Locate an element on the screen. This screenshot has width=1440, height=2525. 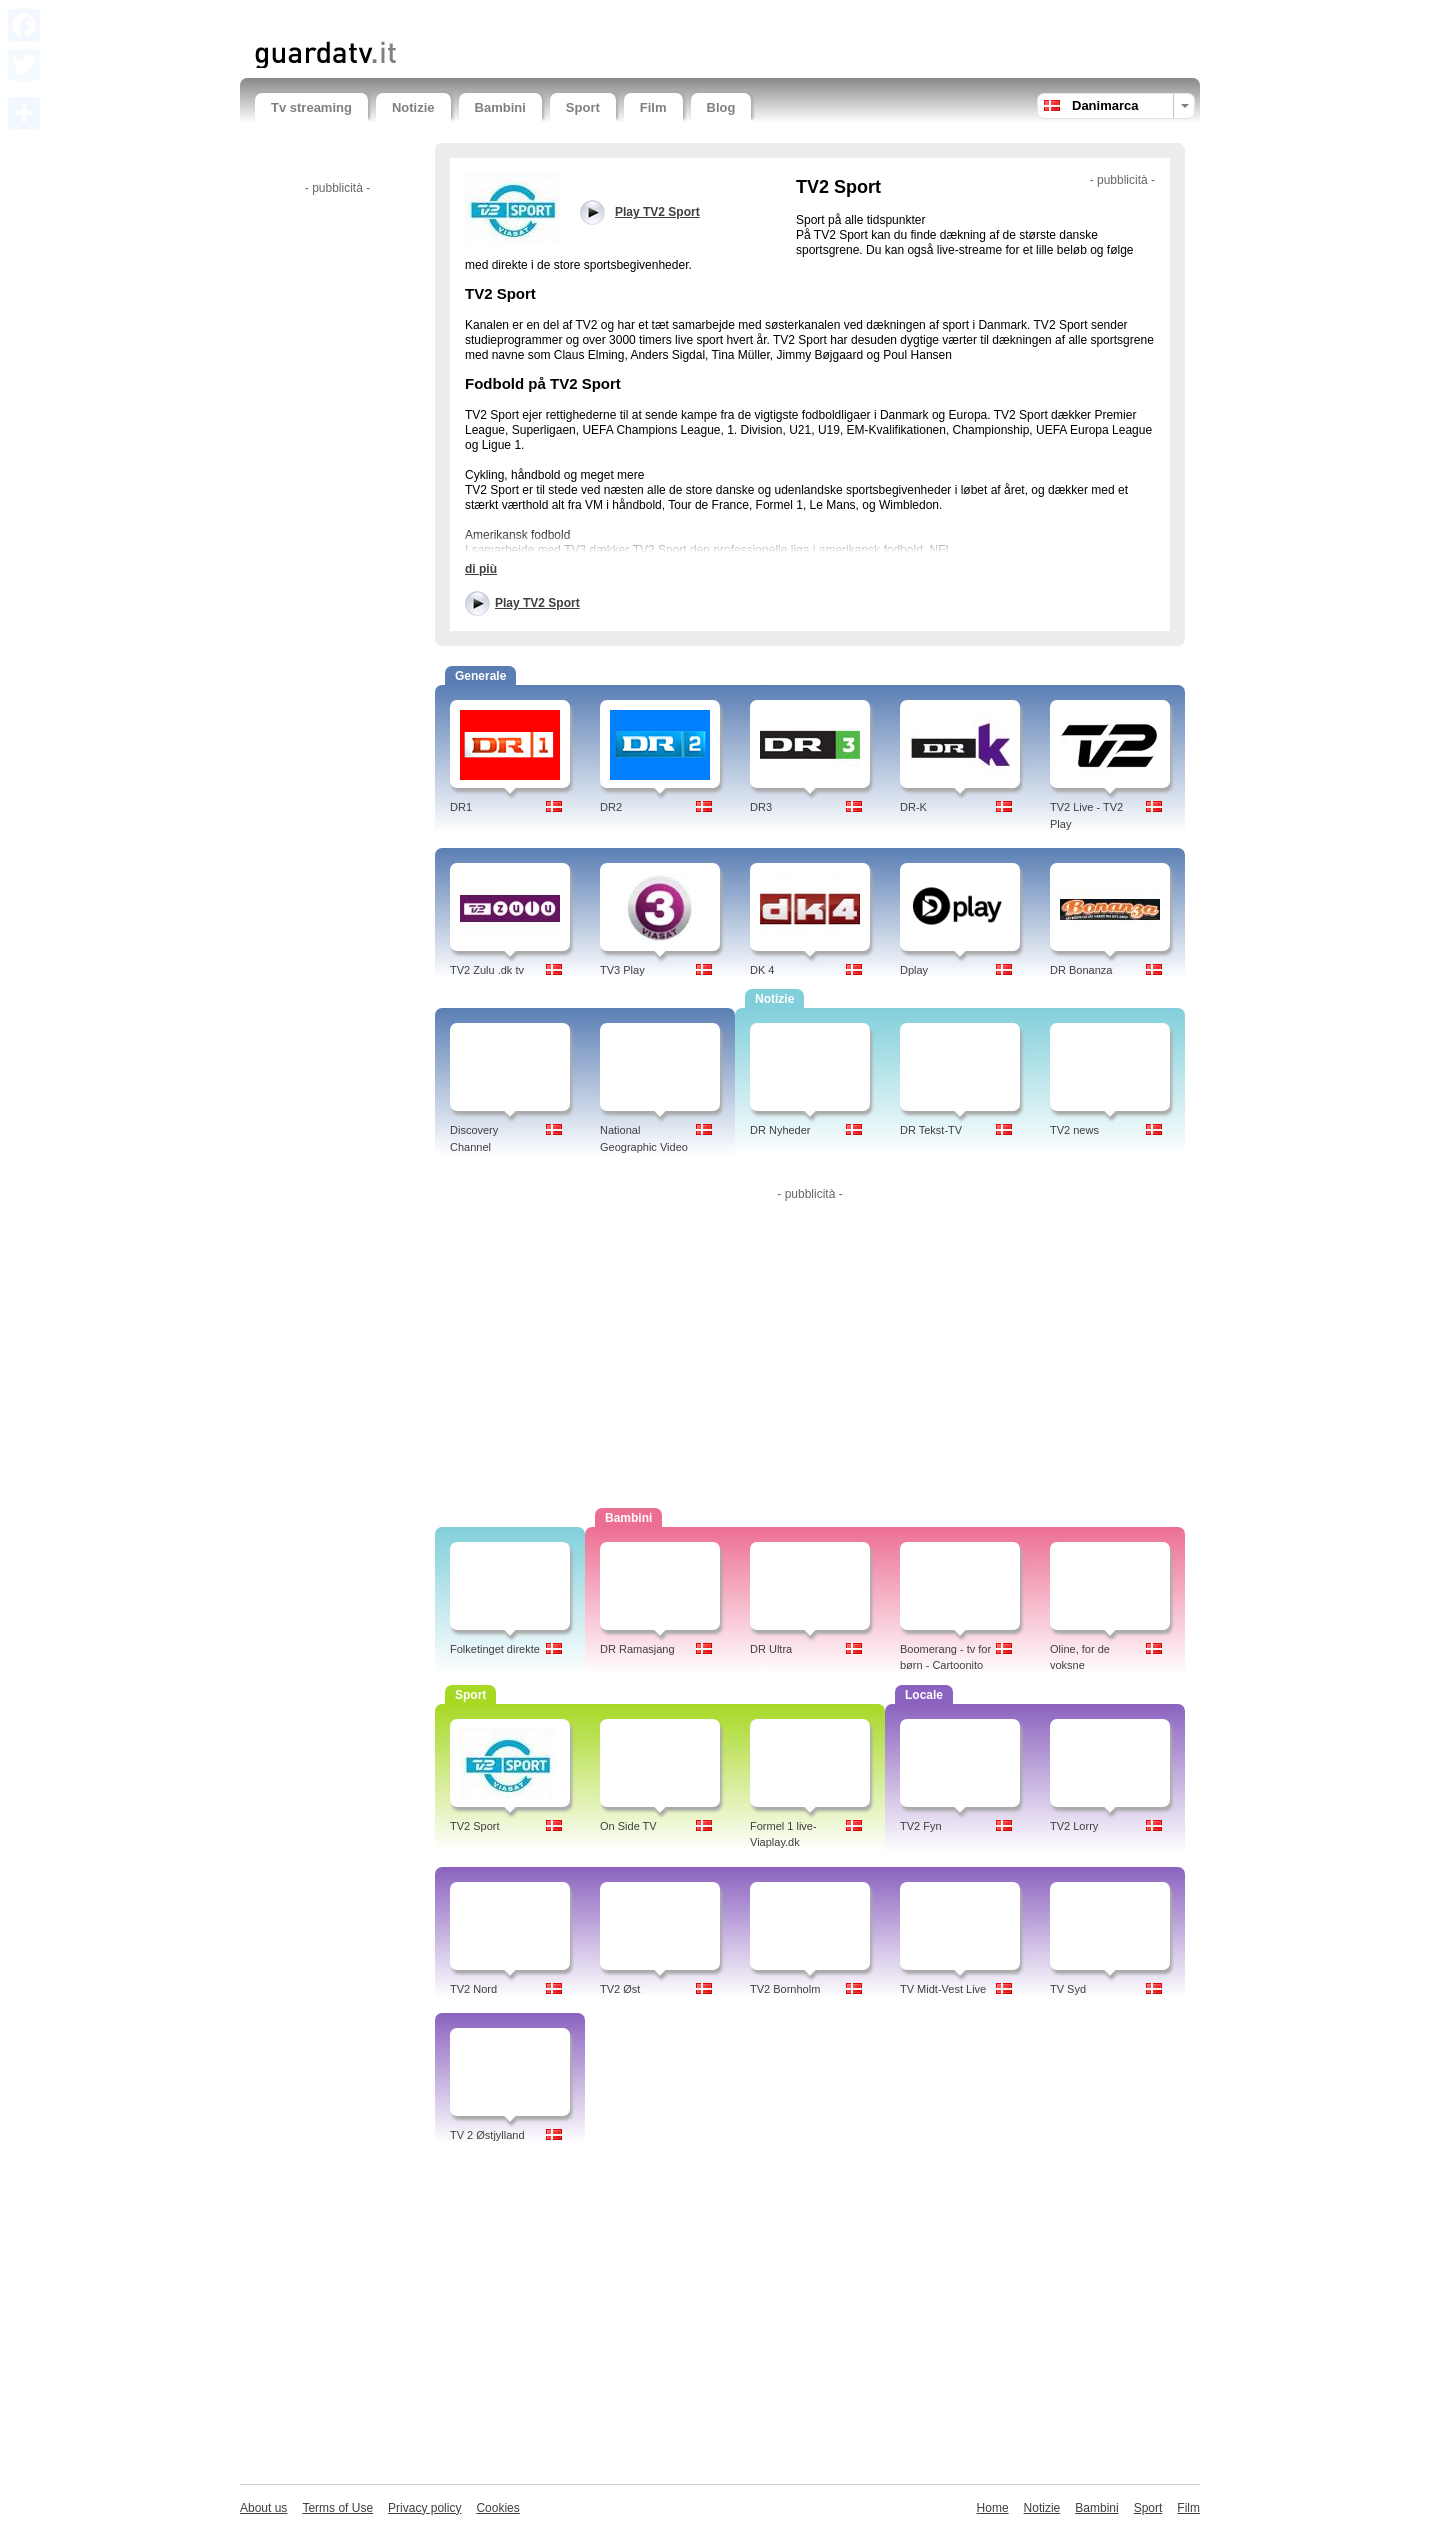
DR Nyheder is located at coordinates (780, 1130).